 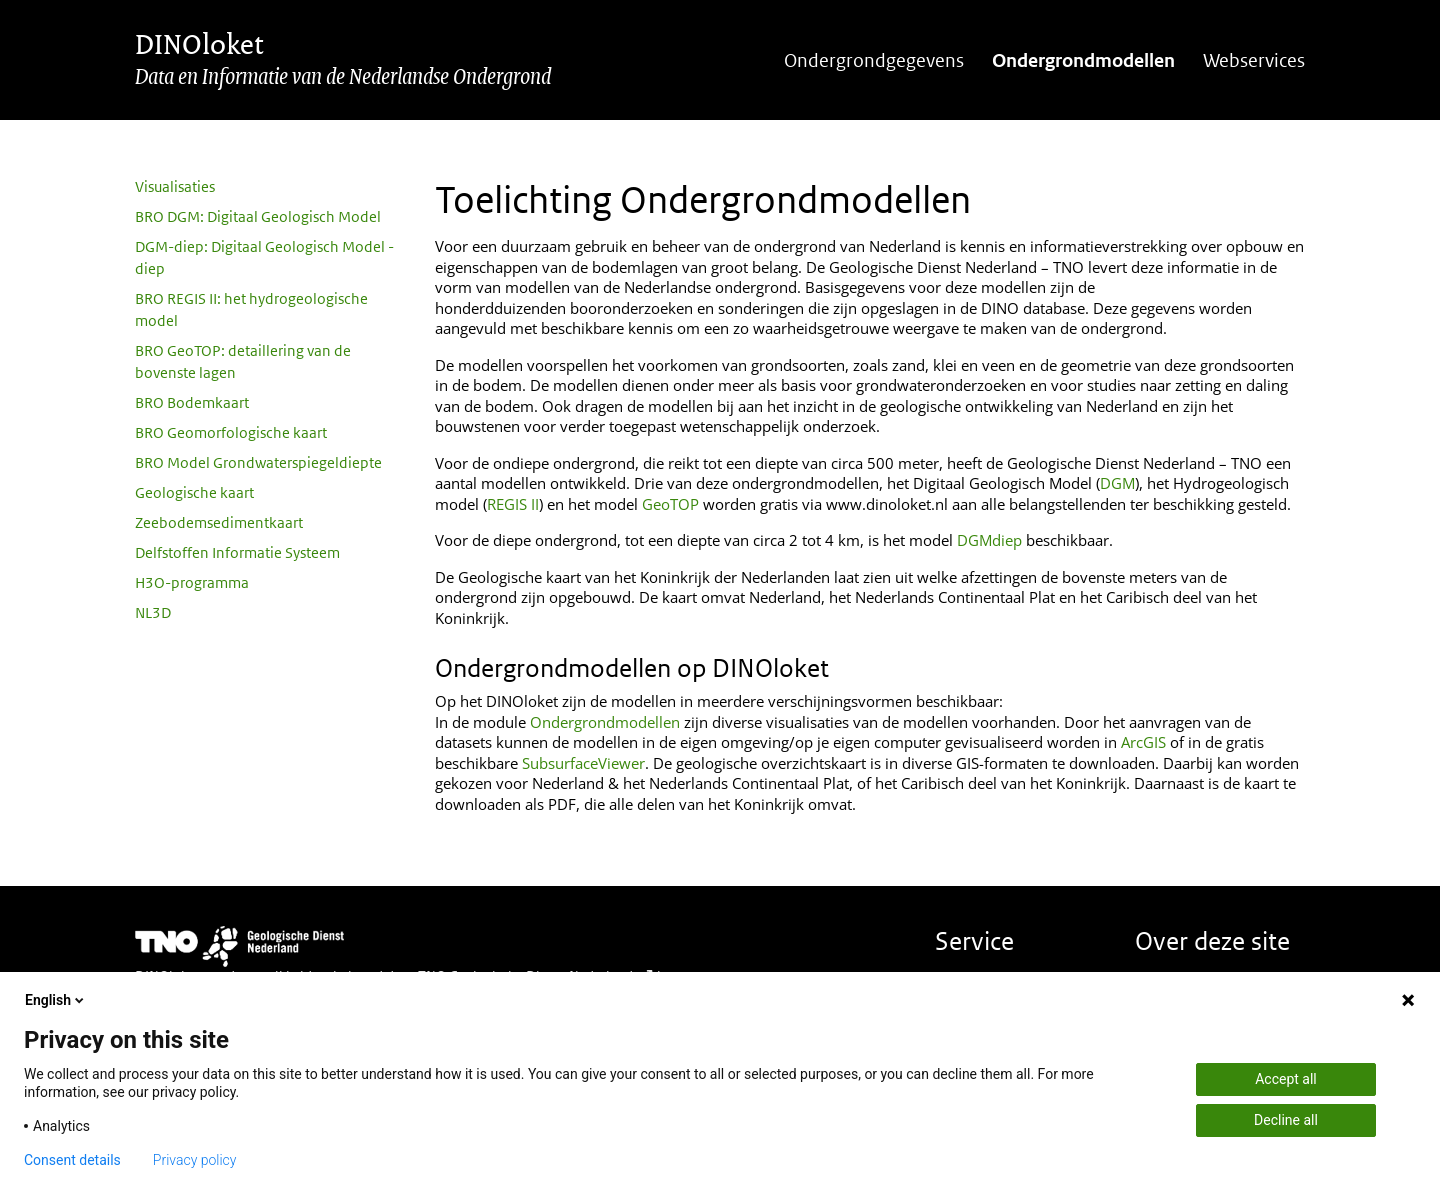 I want to click on REGIS II, so click(x=513, y=504).